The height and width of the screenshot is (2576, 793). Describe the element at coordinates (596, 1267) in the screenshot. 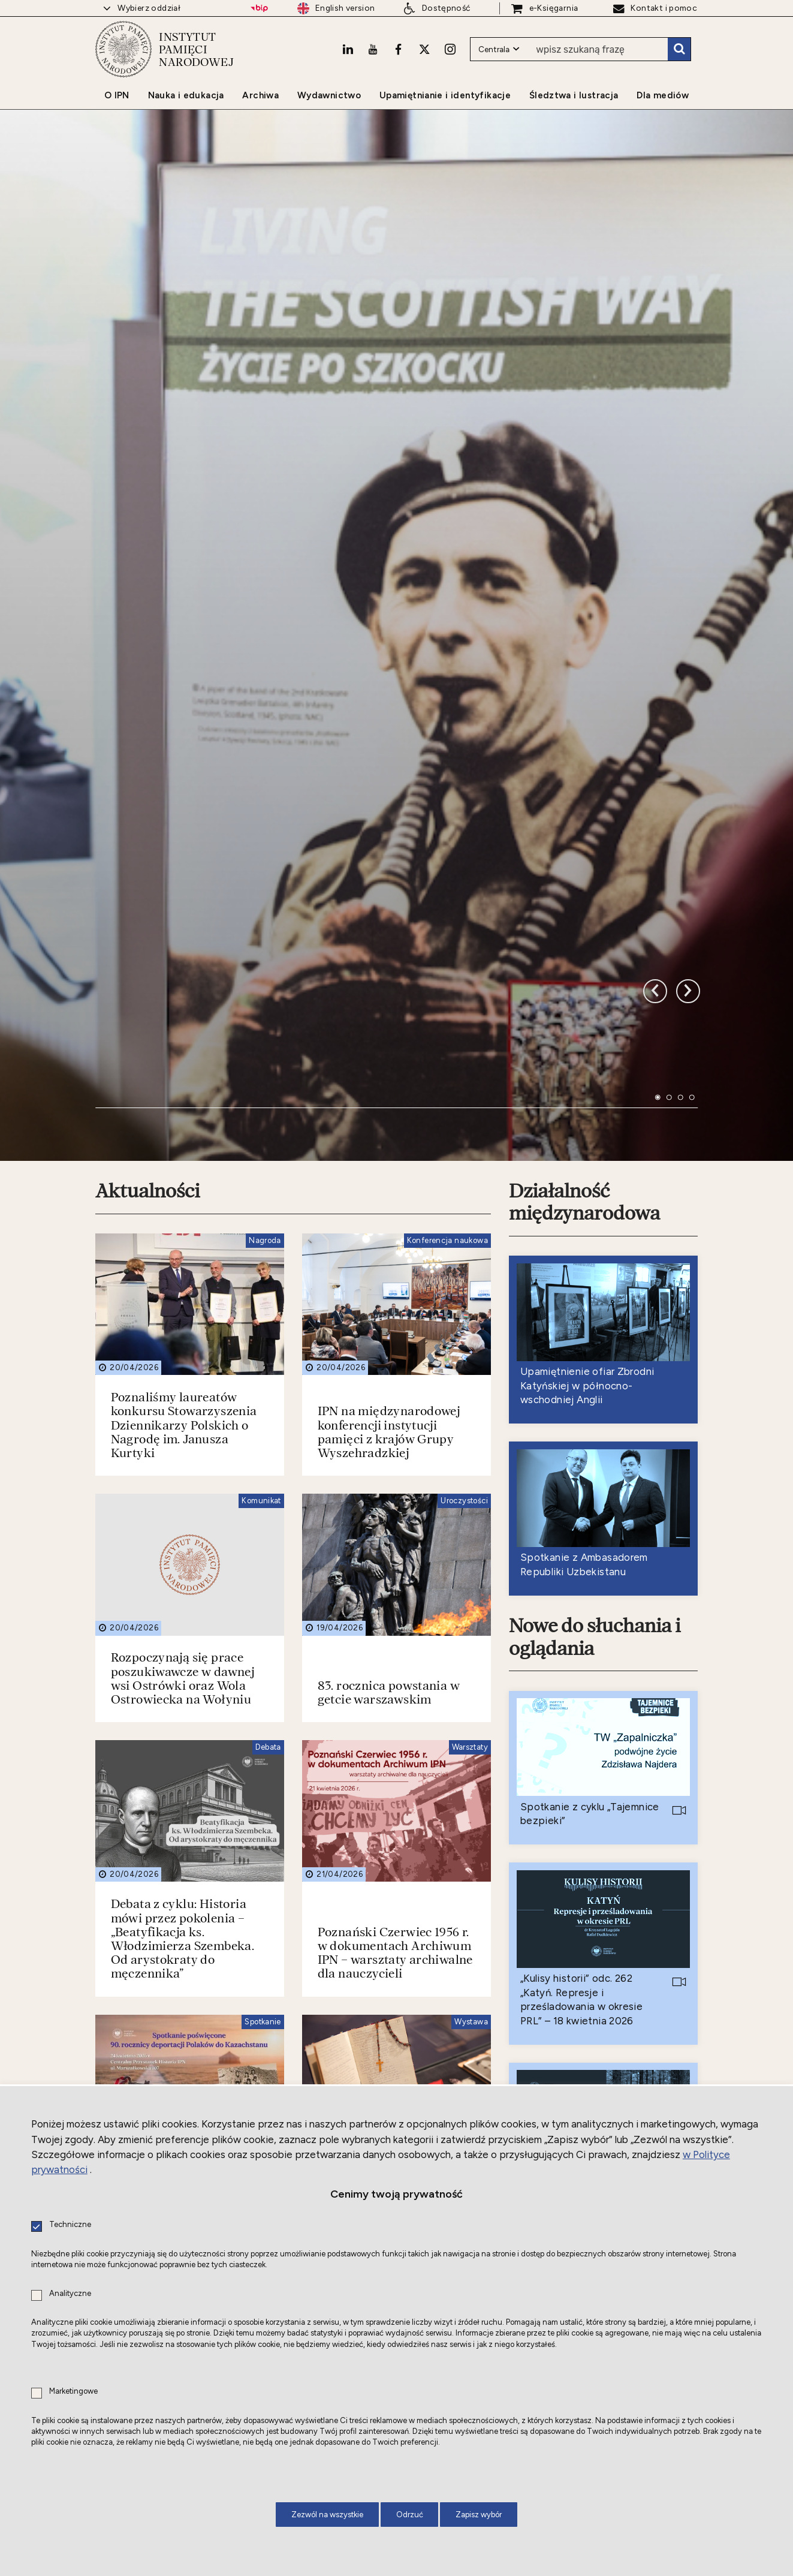

I see `Nowe do słuchania i oglądania` at that location.